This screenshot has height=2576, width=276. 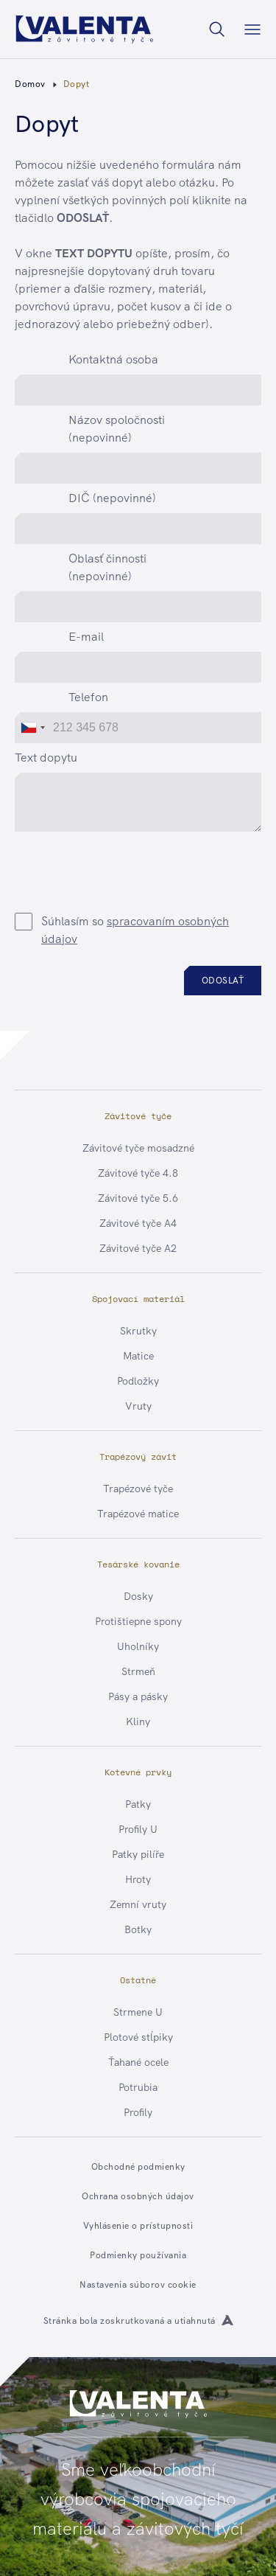 I want to click on DIČ (nepovinné), so click(x=112, y=498).